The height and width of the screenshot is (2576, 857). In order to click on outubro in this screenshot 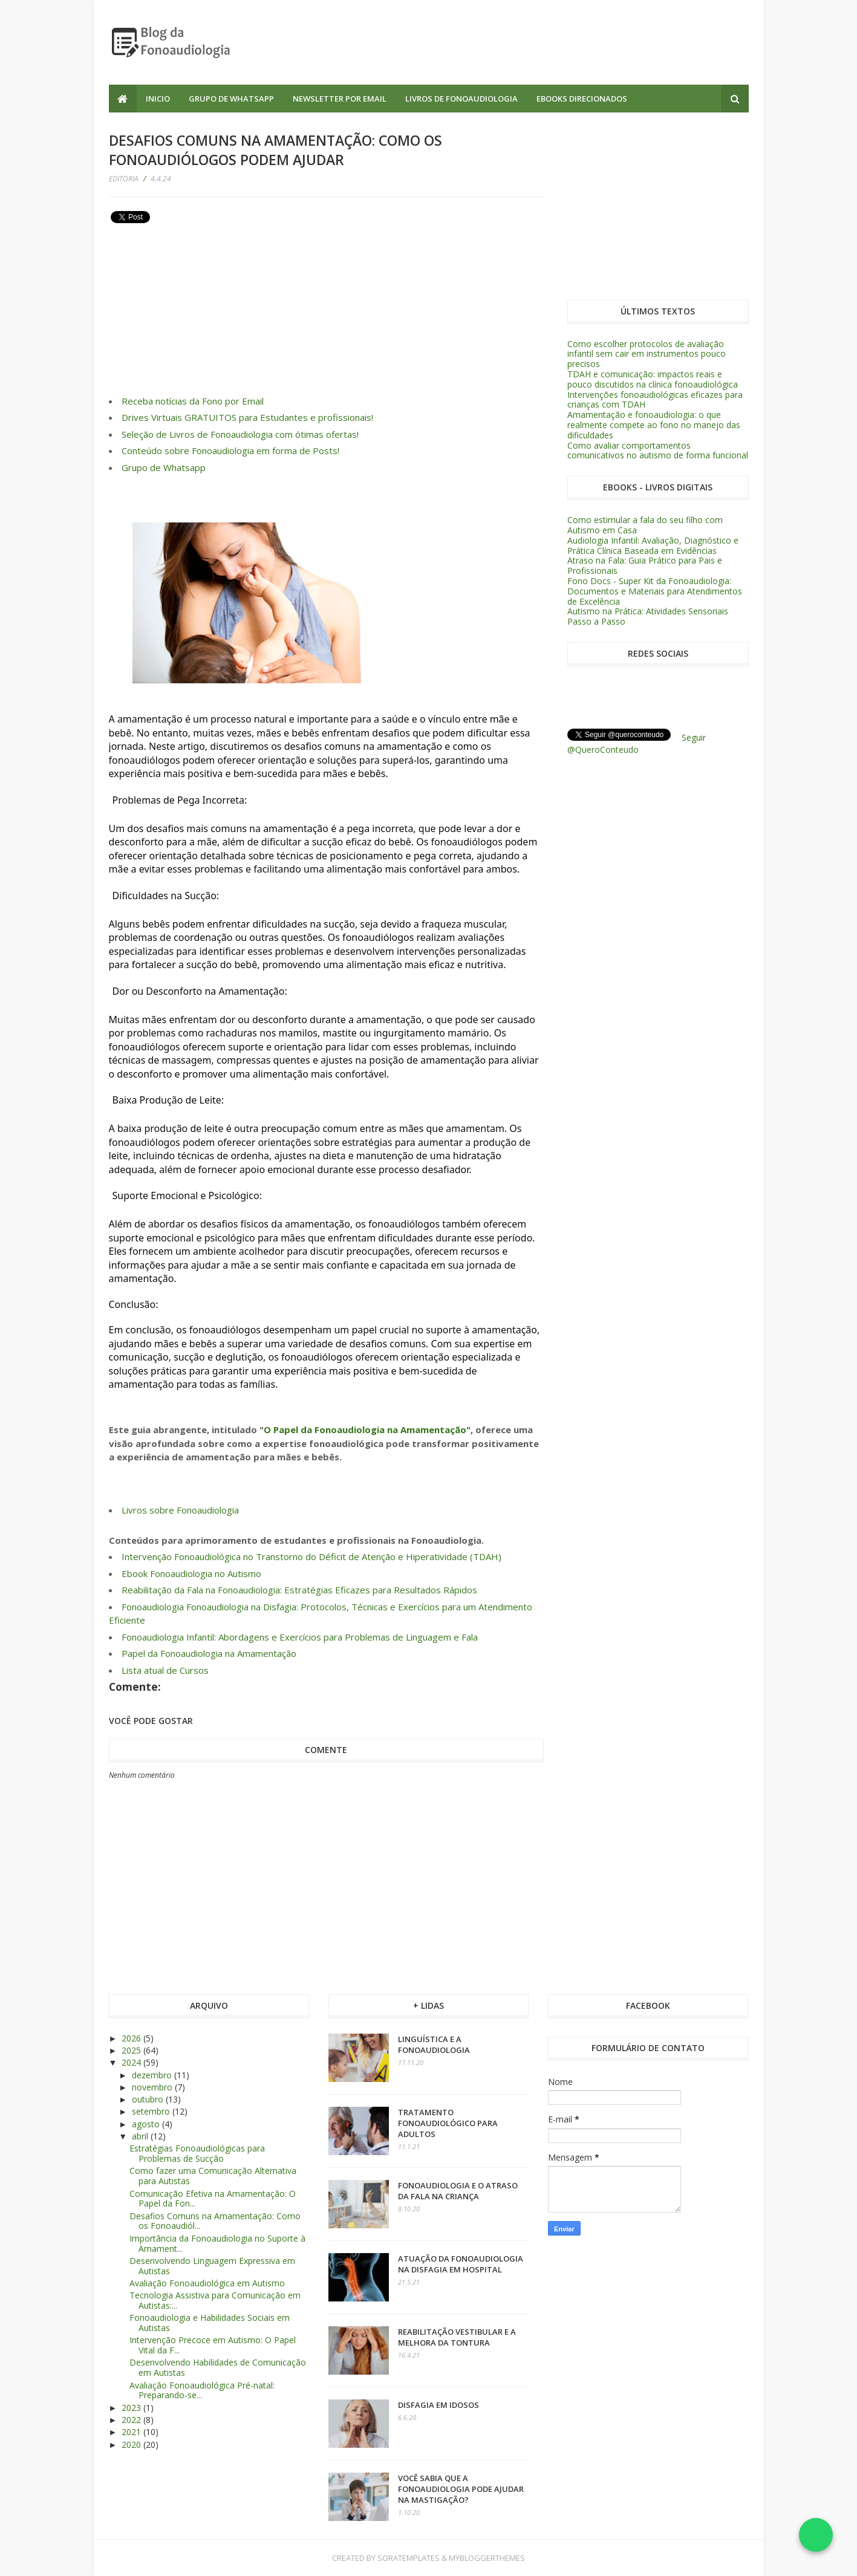, I will do `click(149, 2099)`.